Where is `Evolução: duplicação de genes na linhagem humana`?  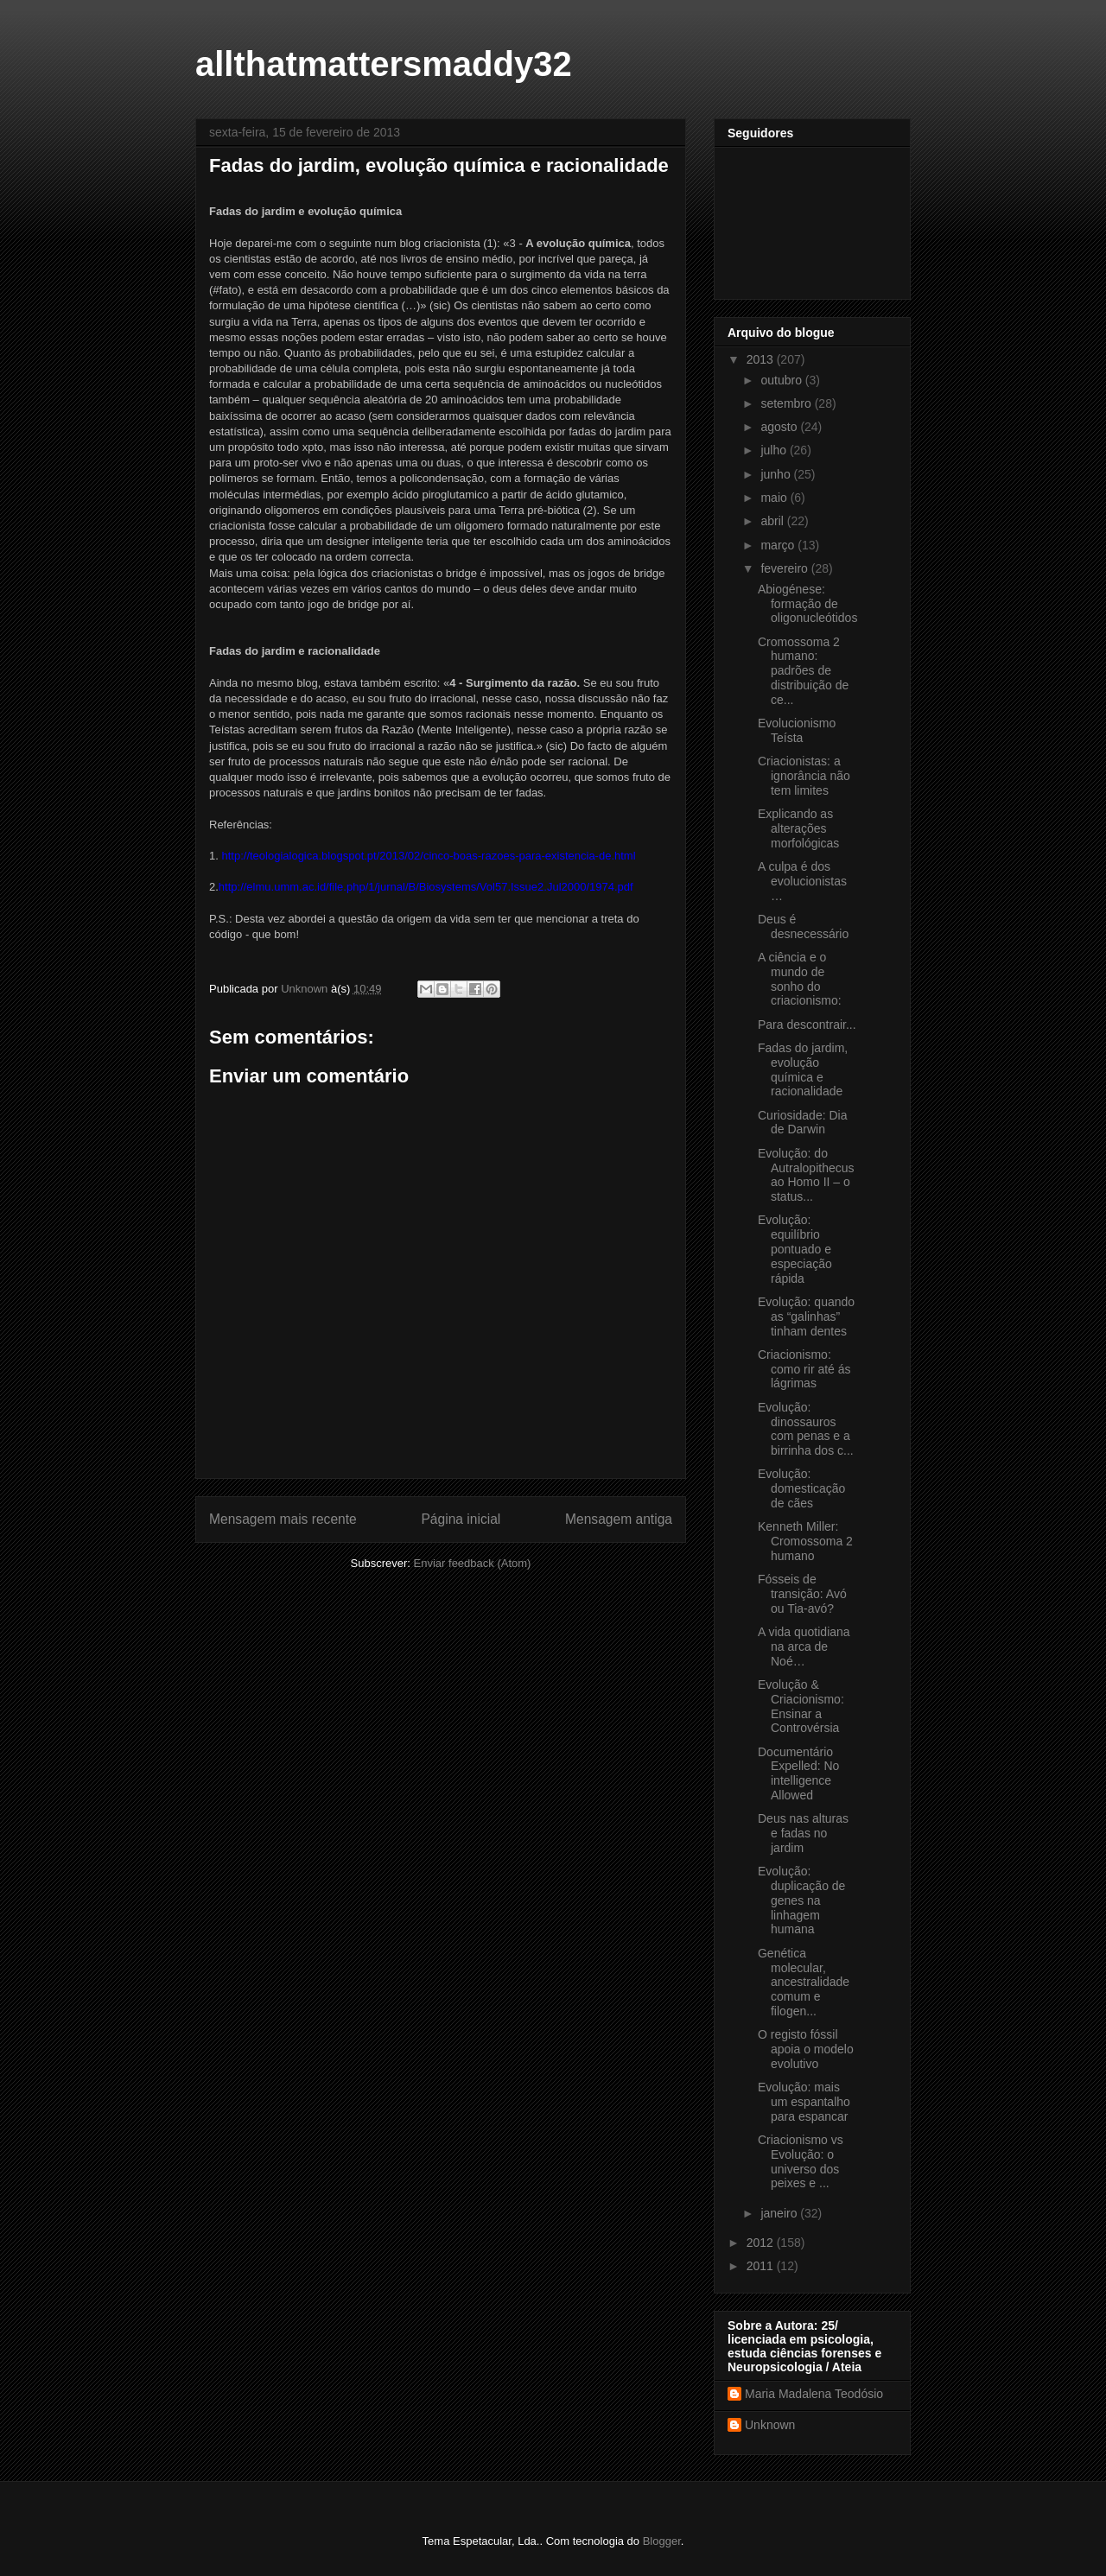
Evolução: duplicação de genes na linhagem humana is located at coordinates (801, 1900).